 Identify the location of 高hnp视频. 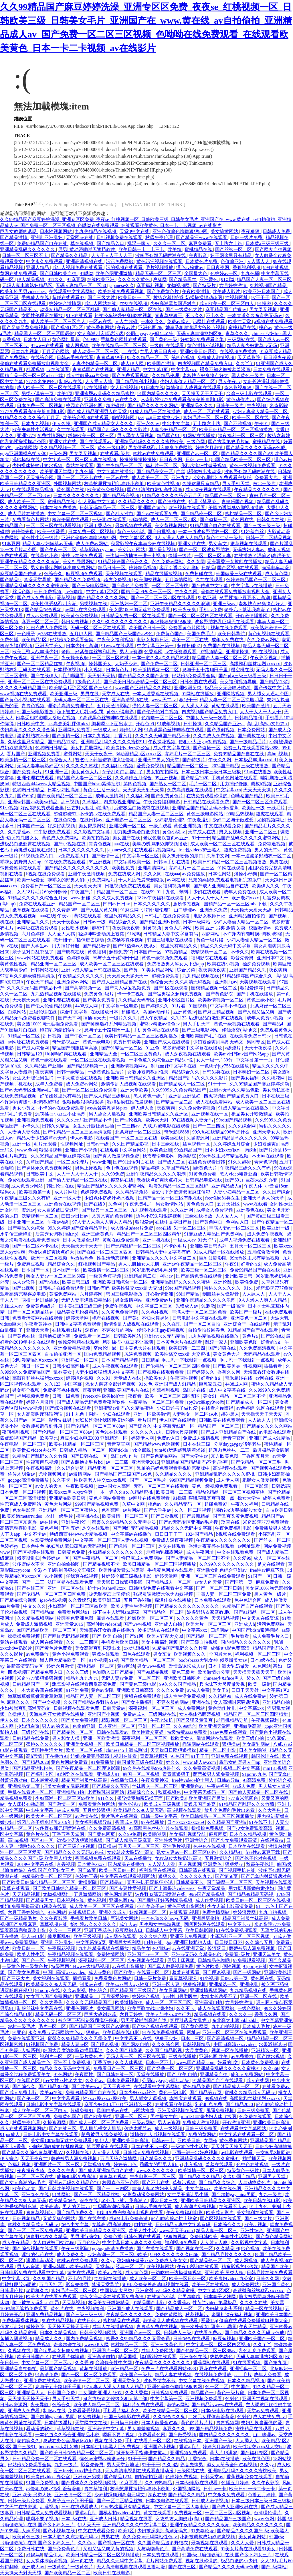
(278, 753).